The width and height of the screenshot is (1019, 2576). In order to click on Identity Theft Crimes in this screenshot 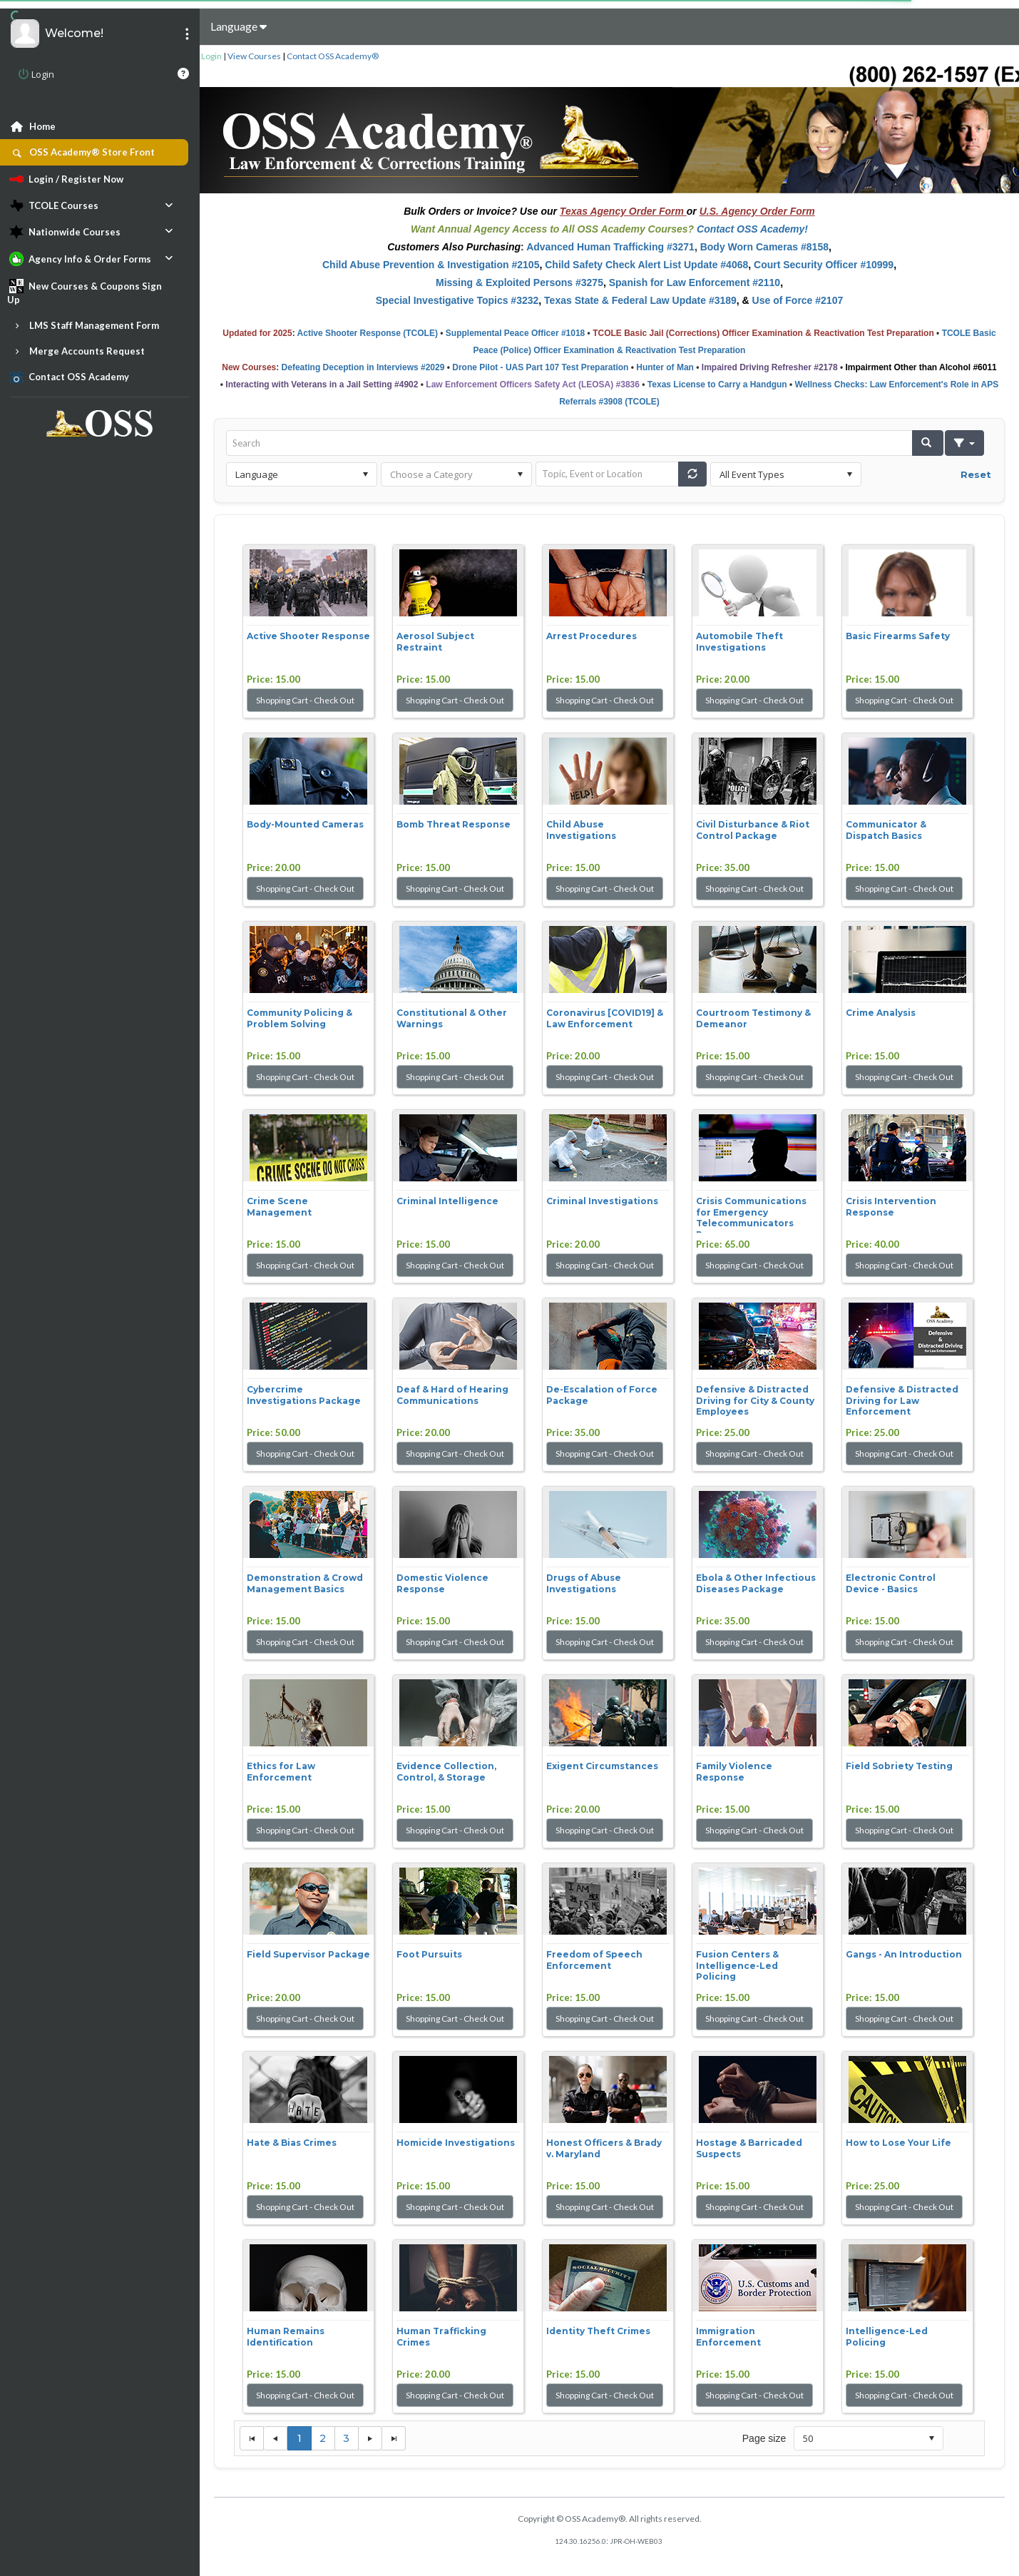, I will do `click(598, 2331)`.